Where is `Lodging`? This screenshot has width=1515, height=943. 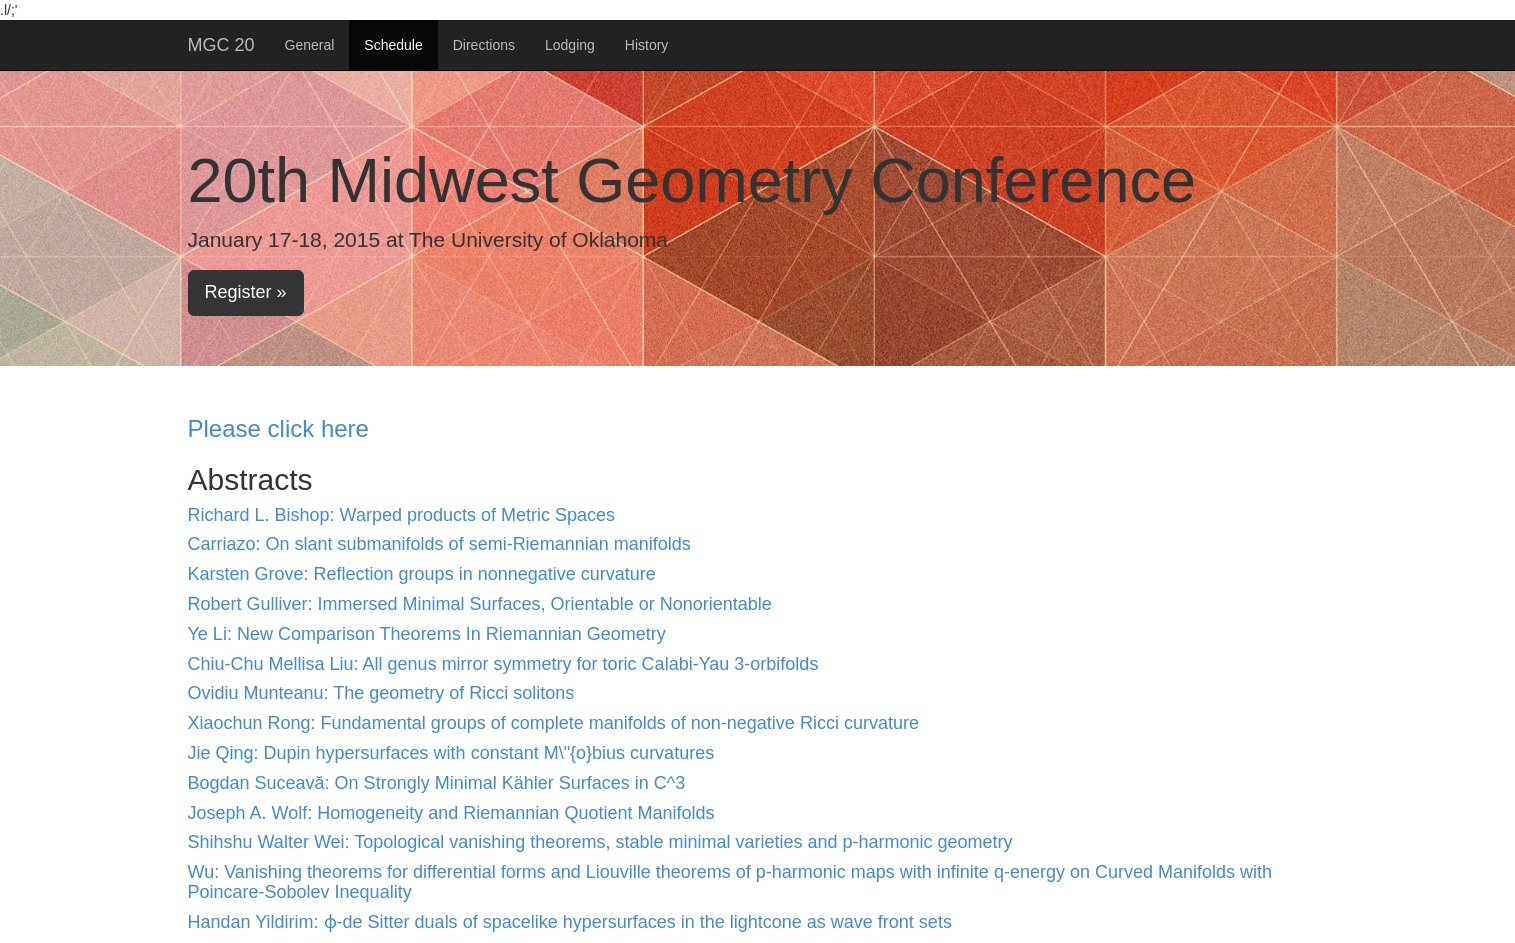
Lodging is located at coordinates (570, 45).